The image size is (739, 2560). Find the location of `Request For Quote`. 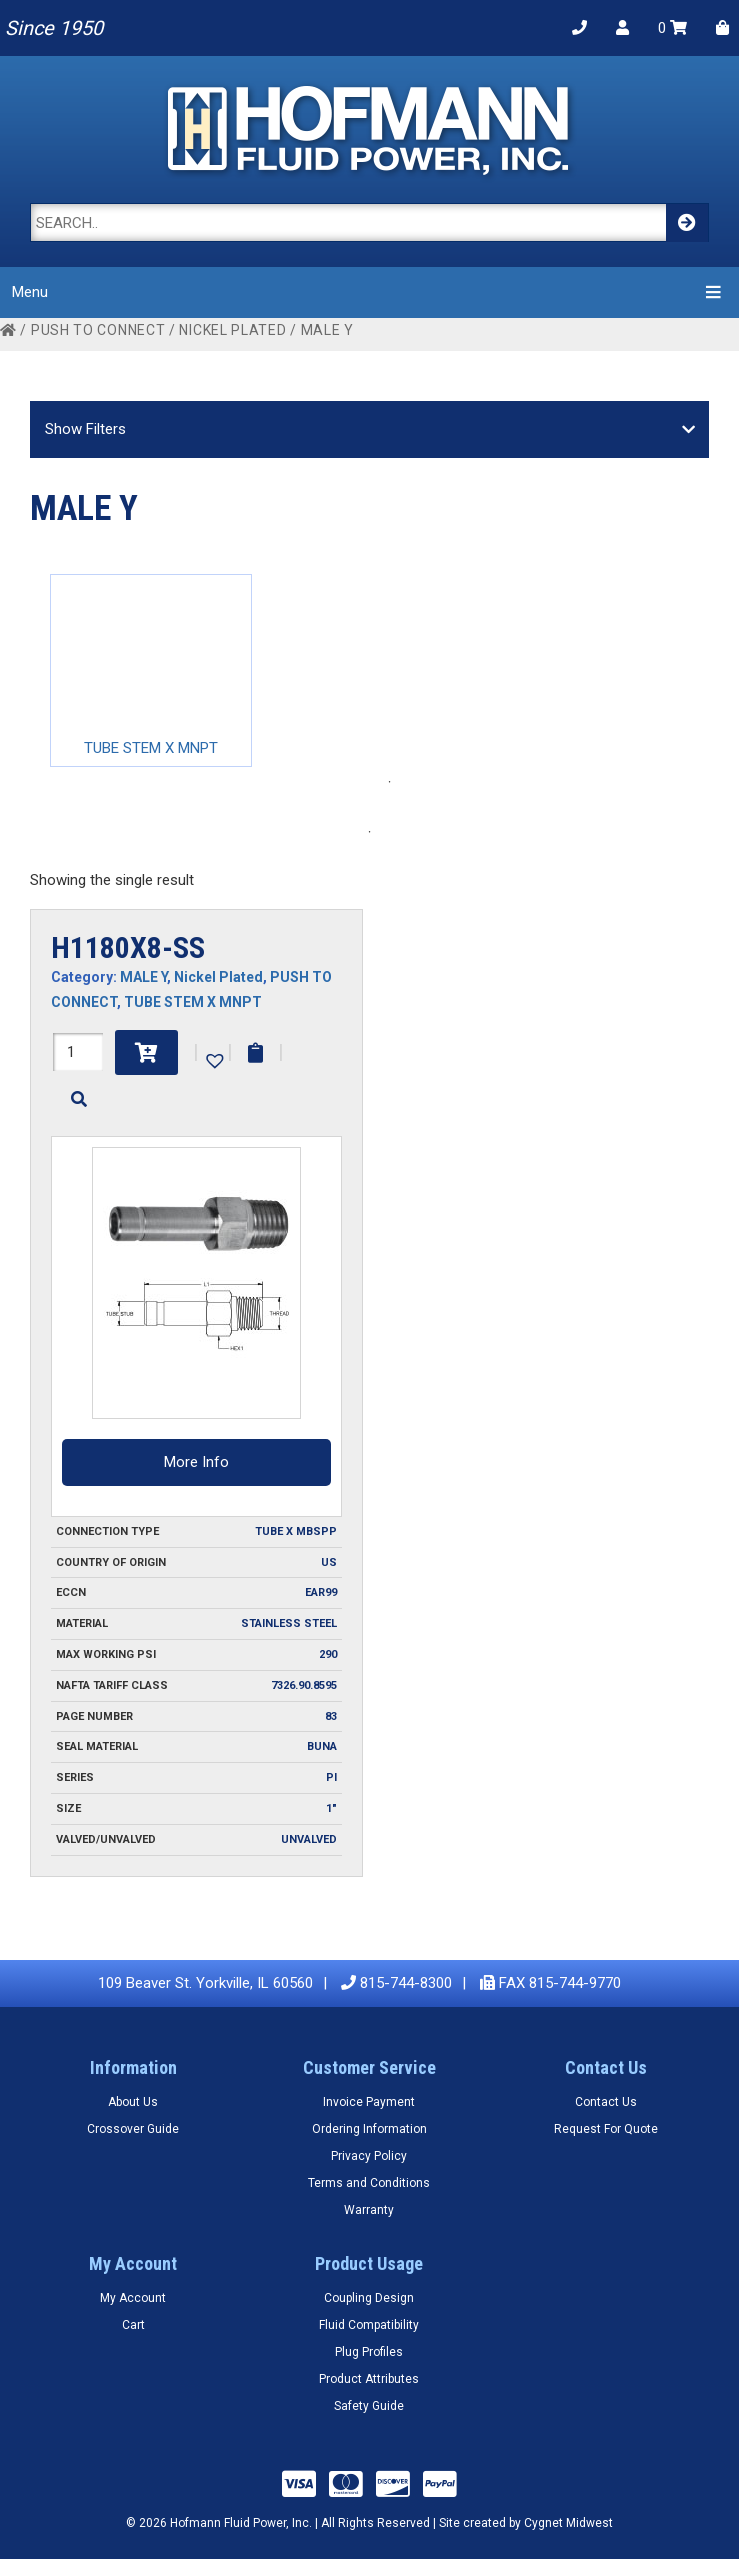

Request For Quote is located at coordinates (606, 2129).